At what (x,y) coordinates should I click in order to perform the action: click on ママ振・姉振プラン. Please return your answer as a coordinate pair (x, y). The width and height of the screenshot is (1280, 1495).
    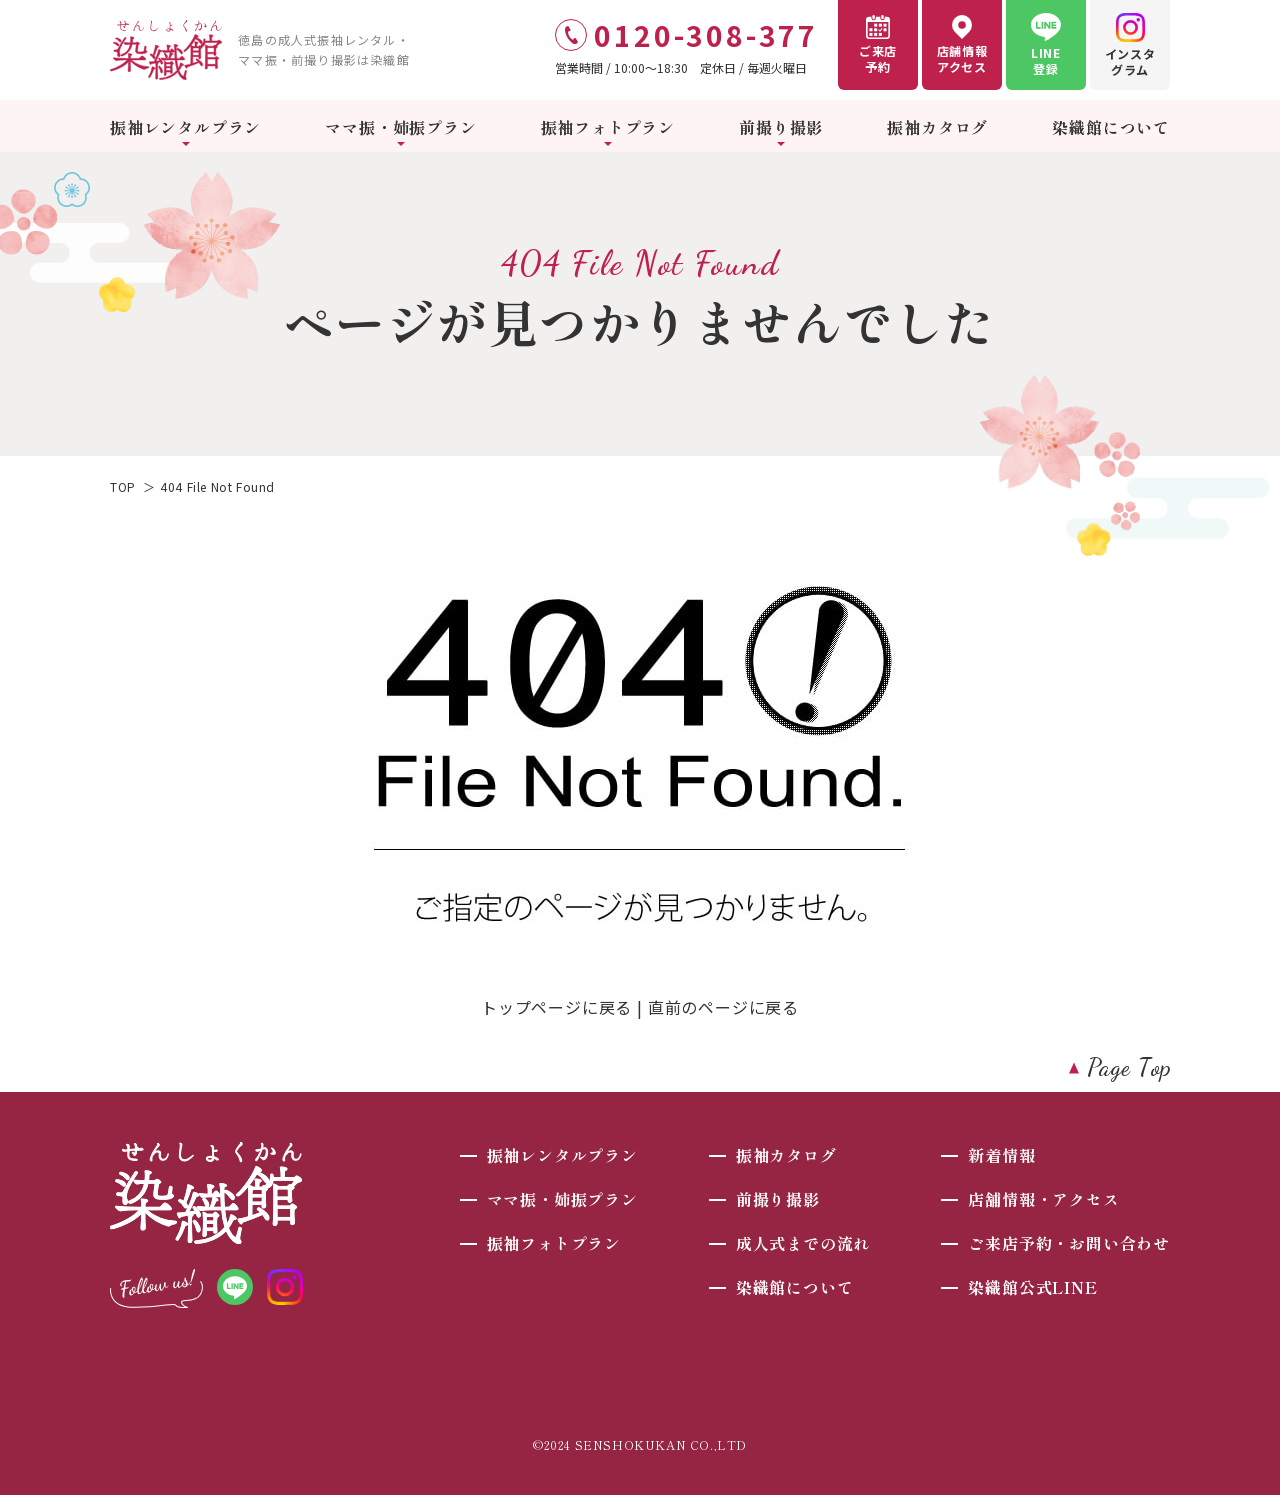
    Looking at the image, I should click on (400, 127).